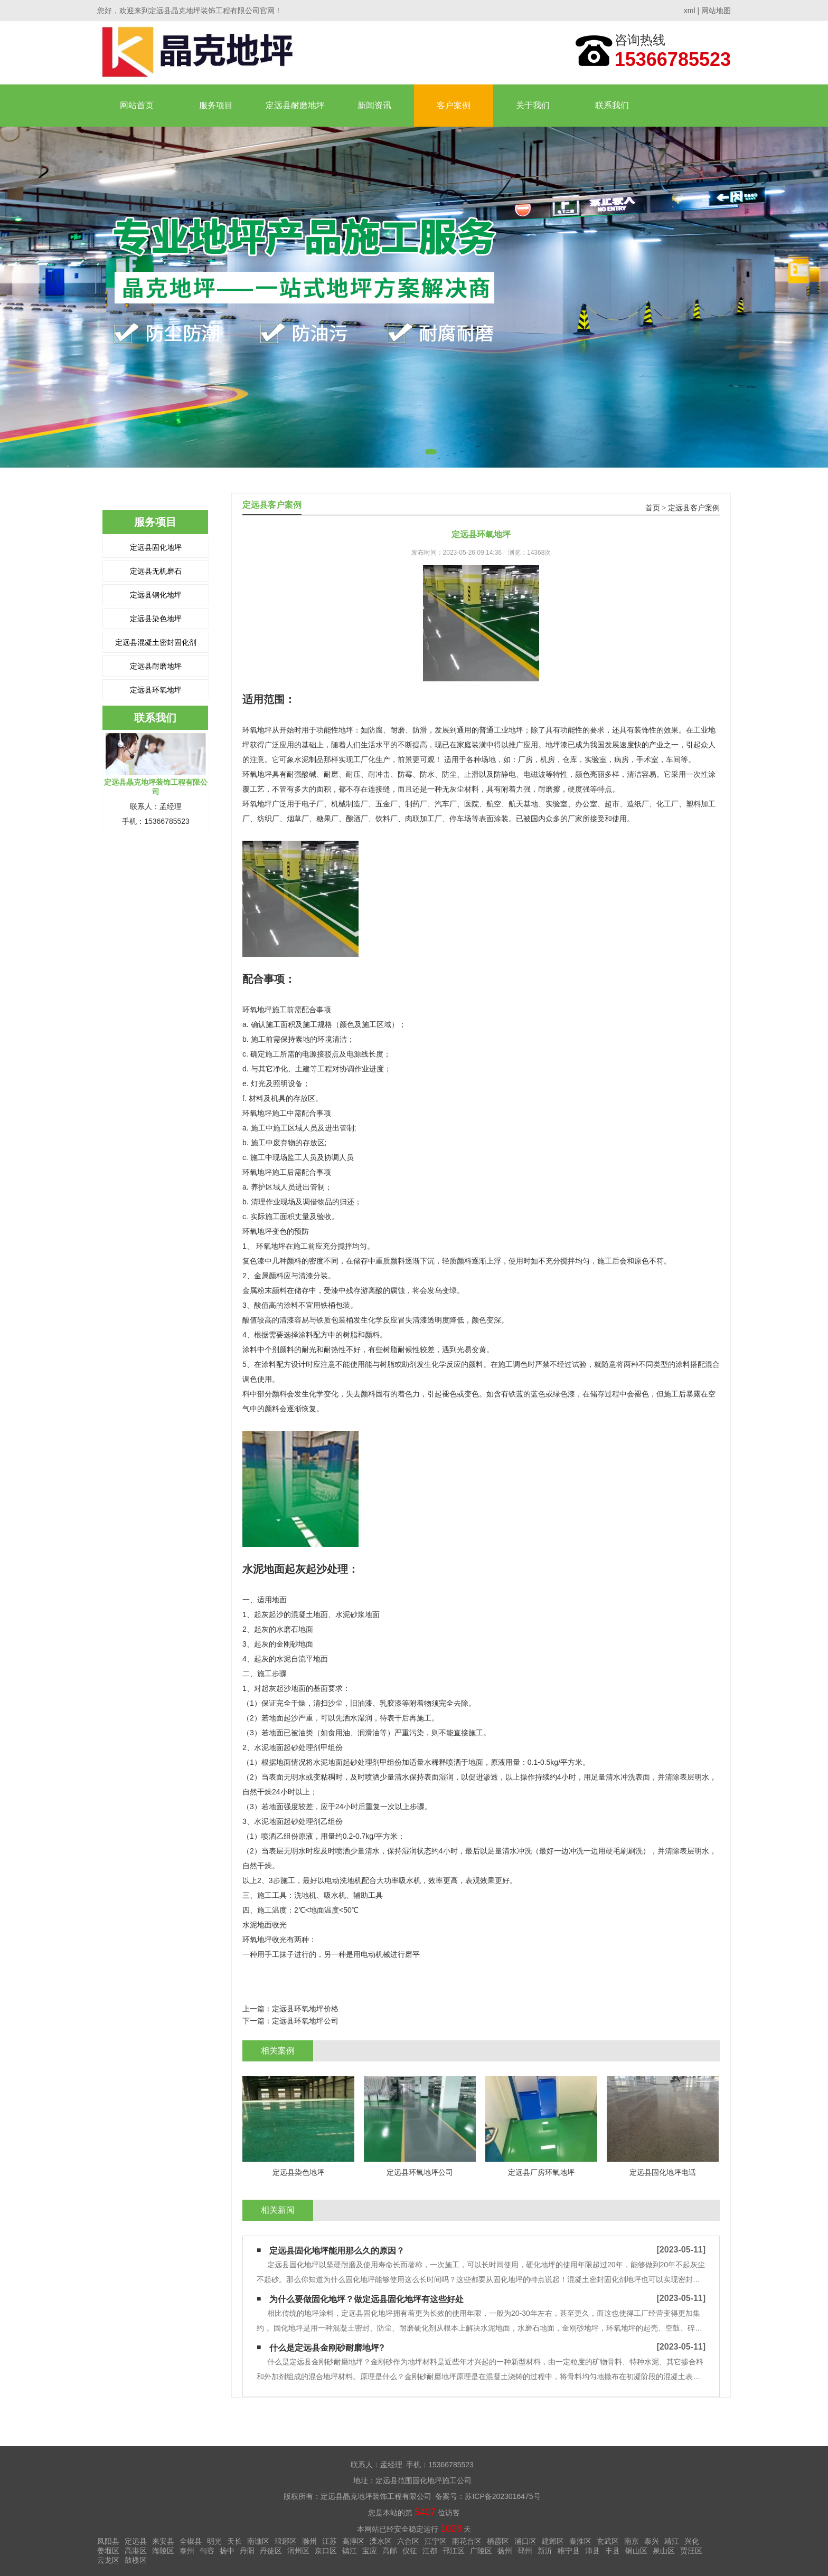 This screenshot has width=828, height=2576. What do you see at coordinates (366, 2299) in the screenshot?
I see `为什么要做固化地坪？做定远县固化地坪有这些好处` at bounding box center [366, 2299].